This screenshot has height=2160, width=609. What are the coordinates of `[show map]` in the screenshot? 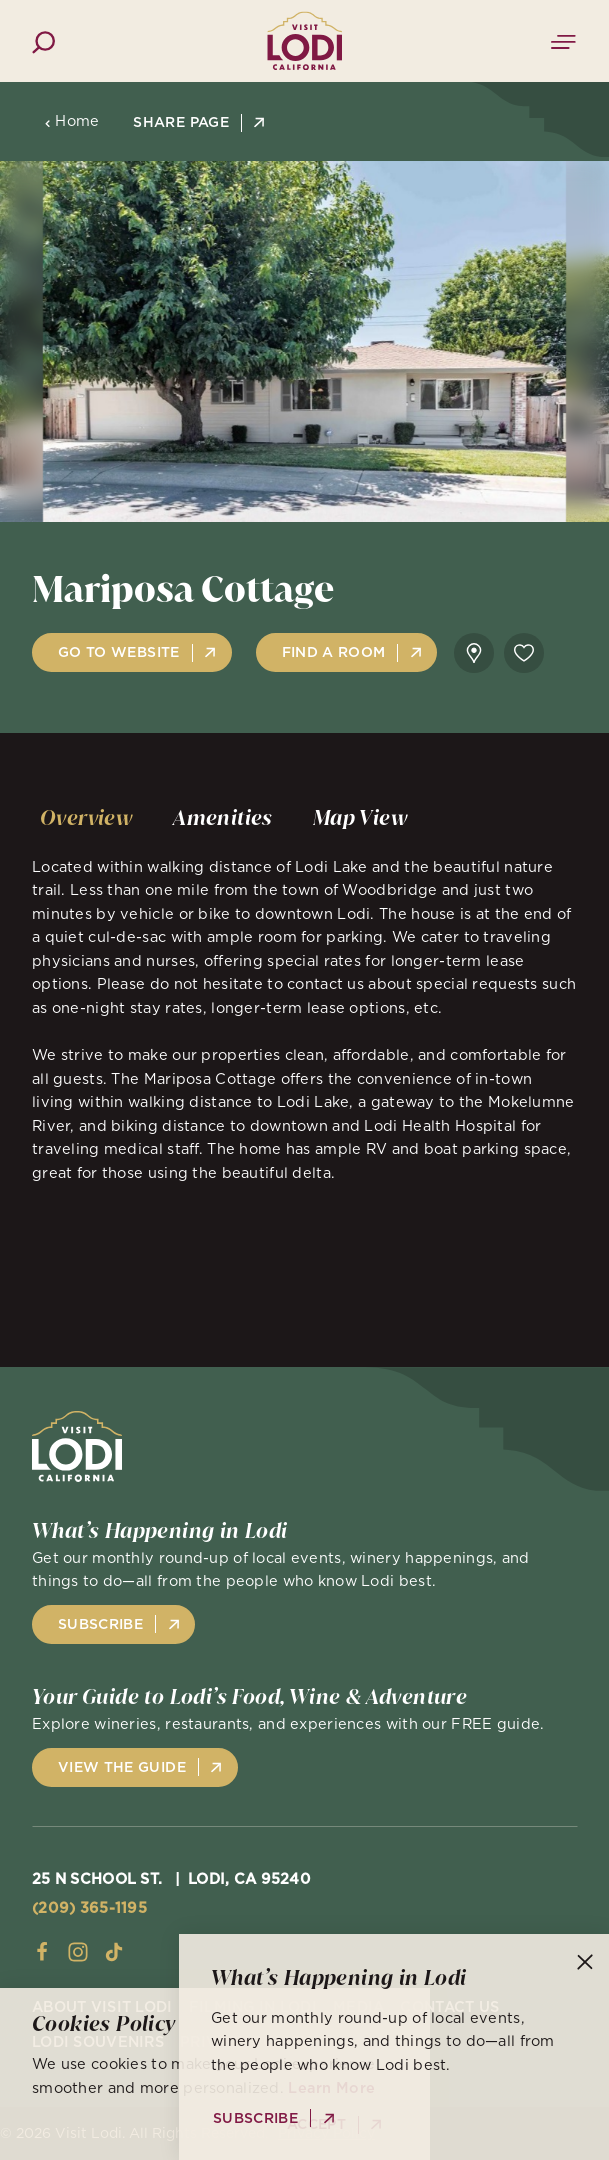 It's located at (474, 653).